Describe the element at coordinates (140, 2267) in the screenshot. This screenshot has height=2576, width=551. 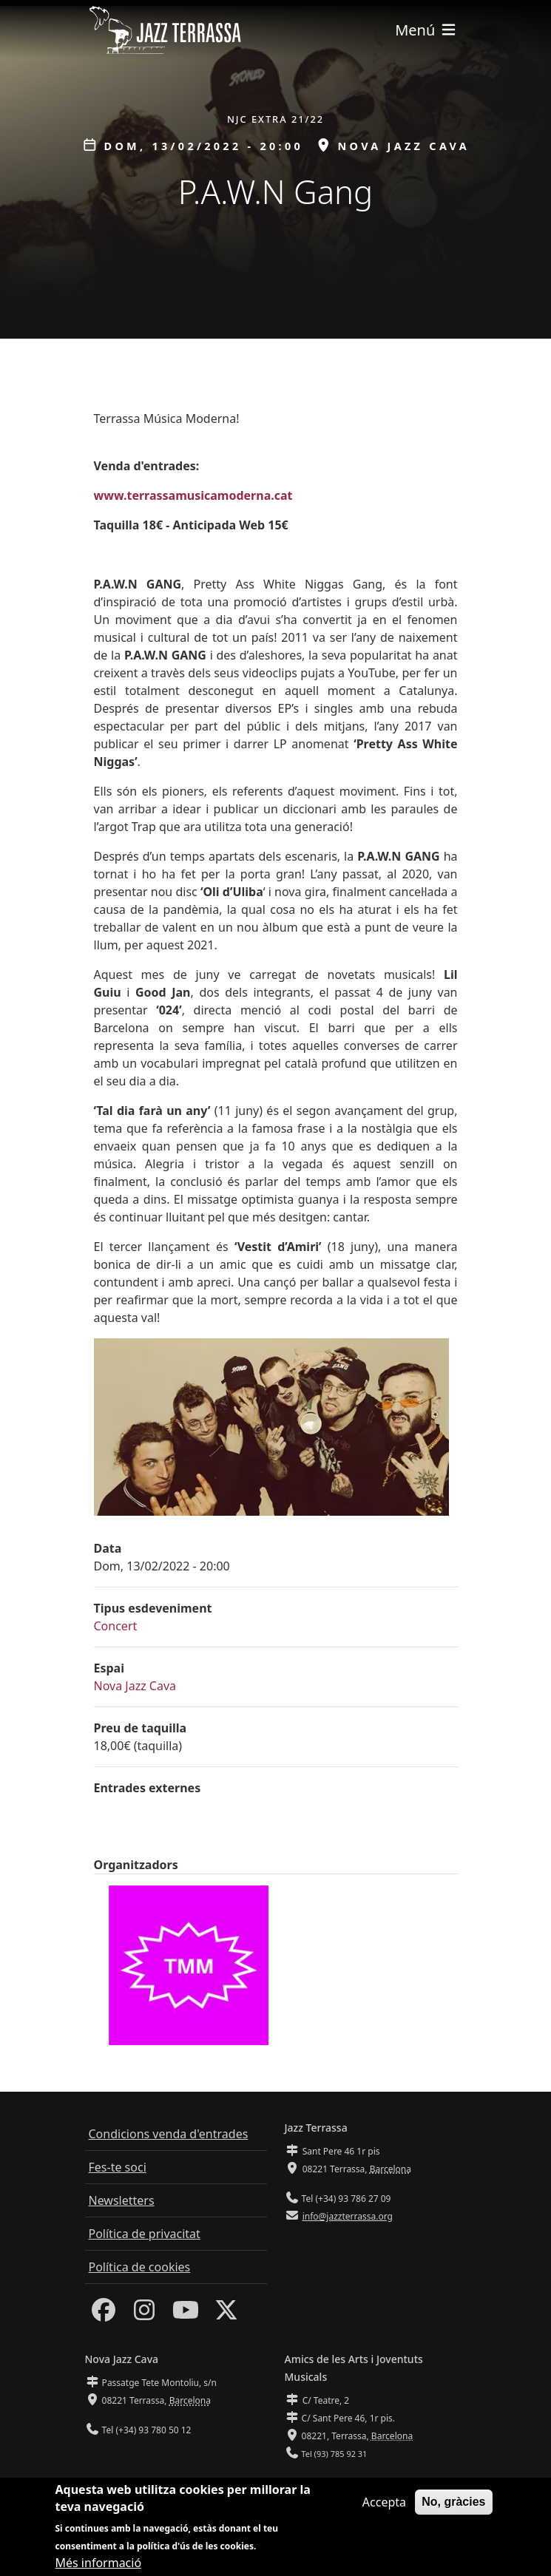
I see `Política de cookies` at that location.